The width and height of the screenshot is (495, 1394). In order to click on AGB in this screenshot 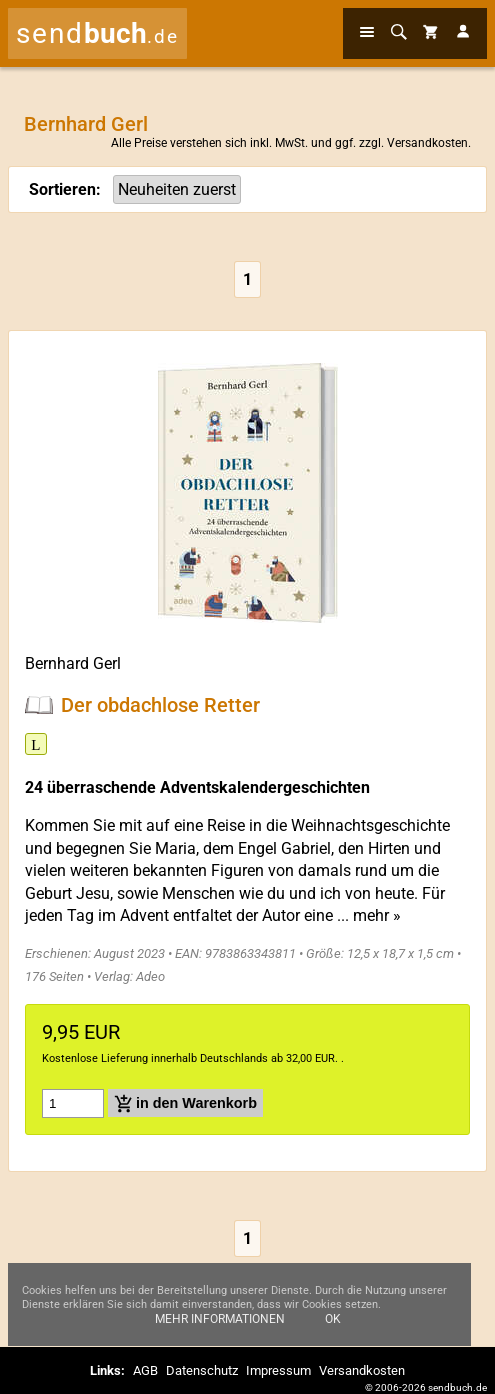, I will do `click(145, 1370)`.